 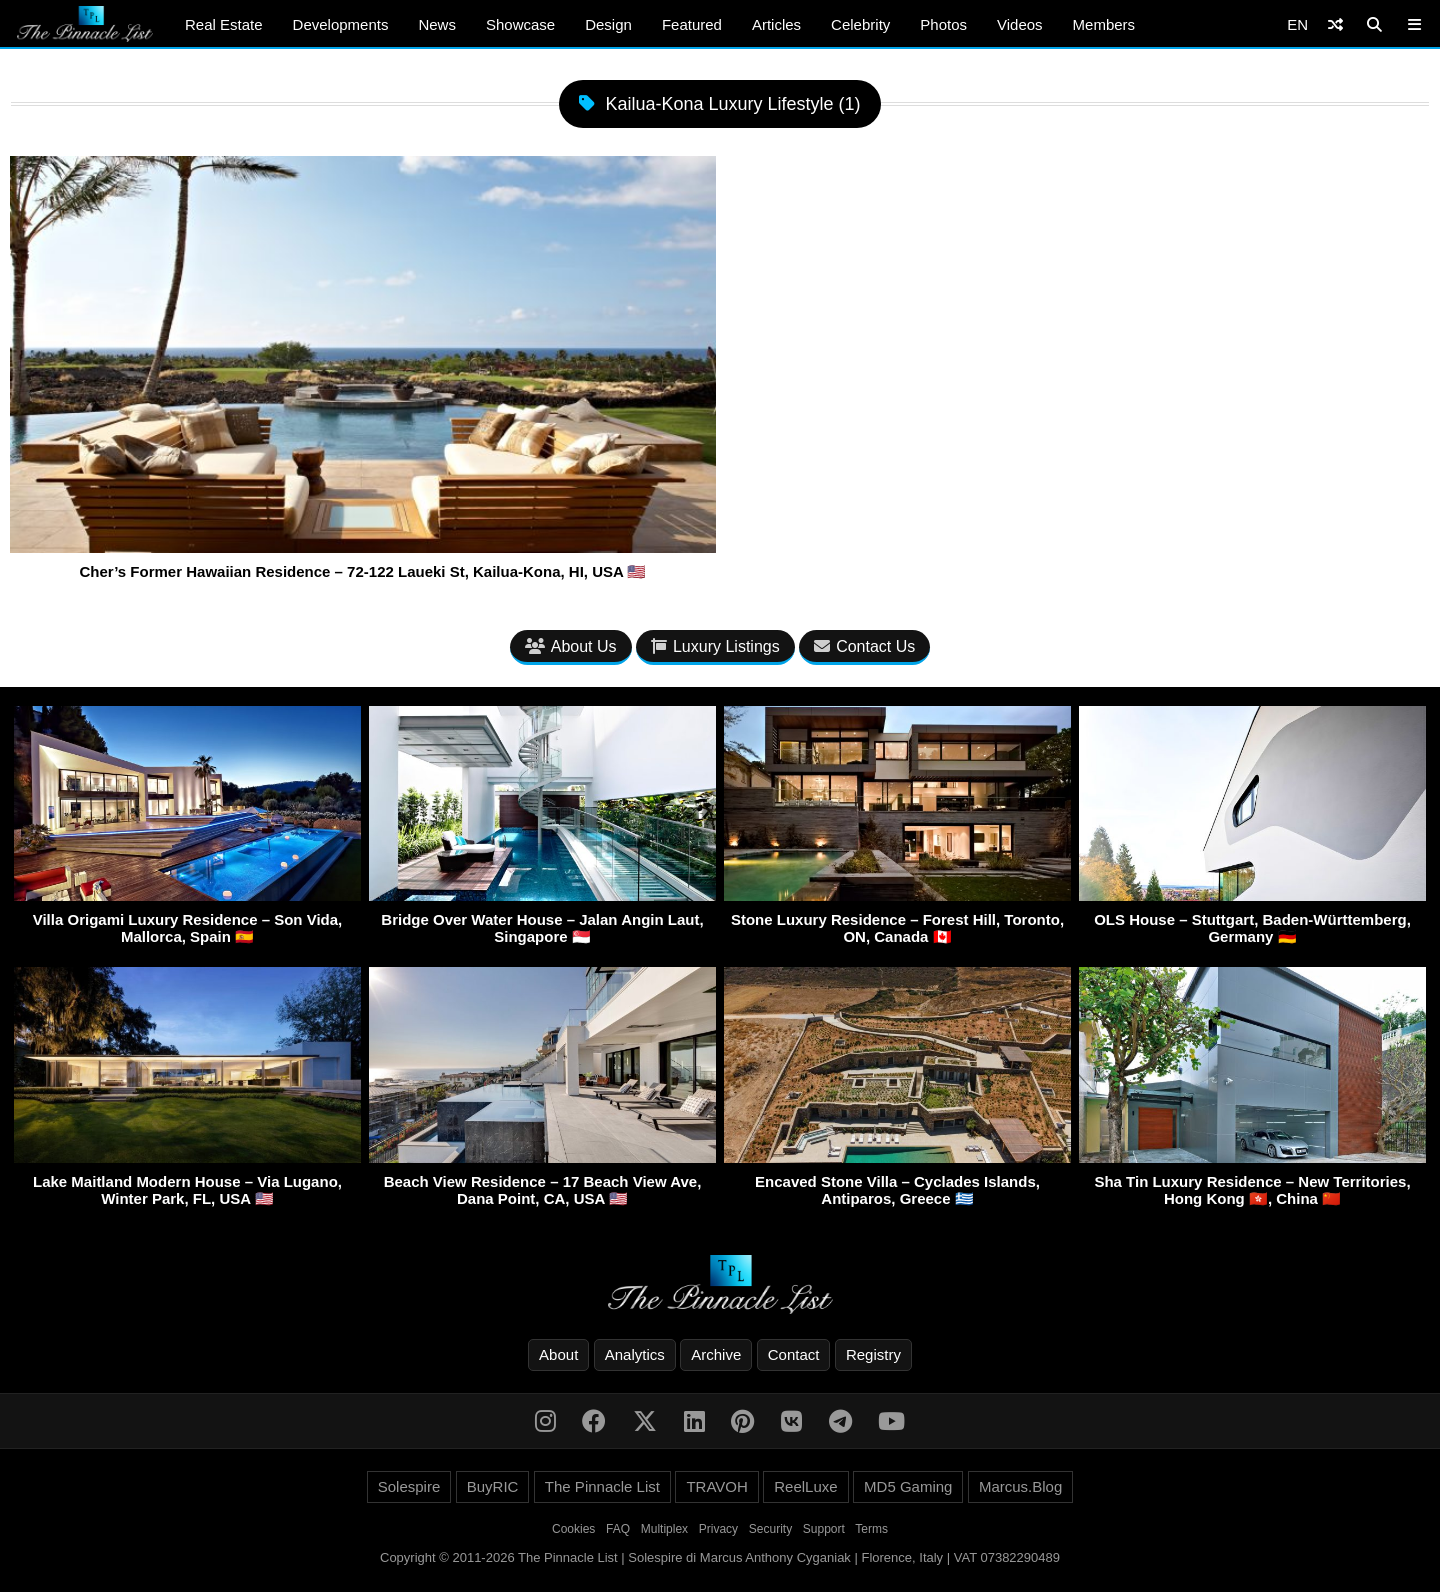 I want to click on Developments, so click(x=341, y=24).